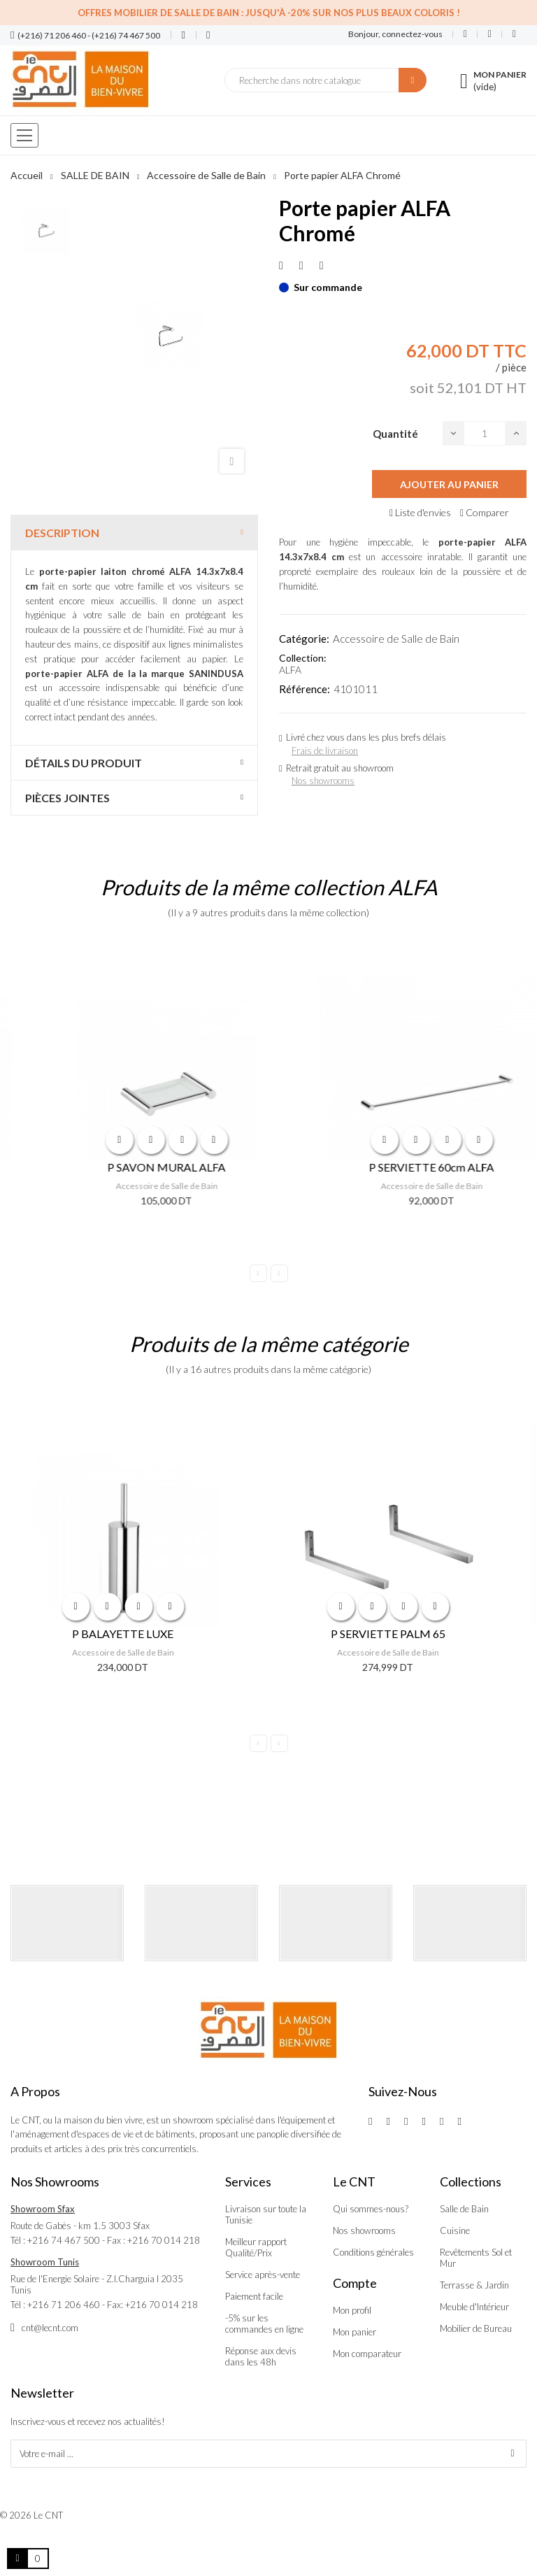  Describe the element at coordinates (136, 1167) in the screenshot. I see `P VERRE MURAL ALFA` at that location.